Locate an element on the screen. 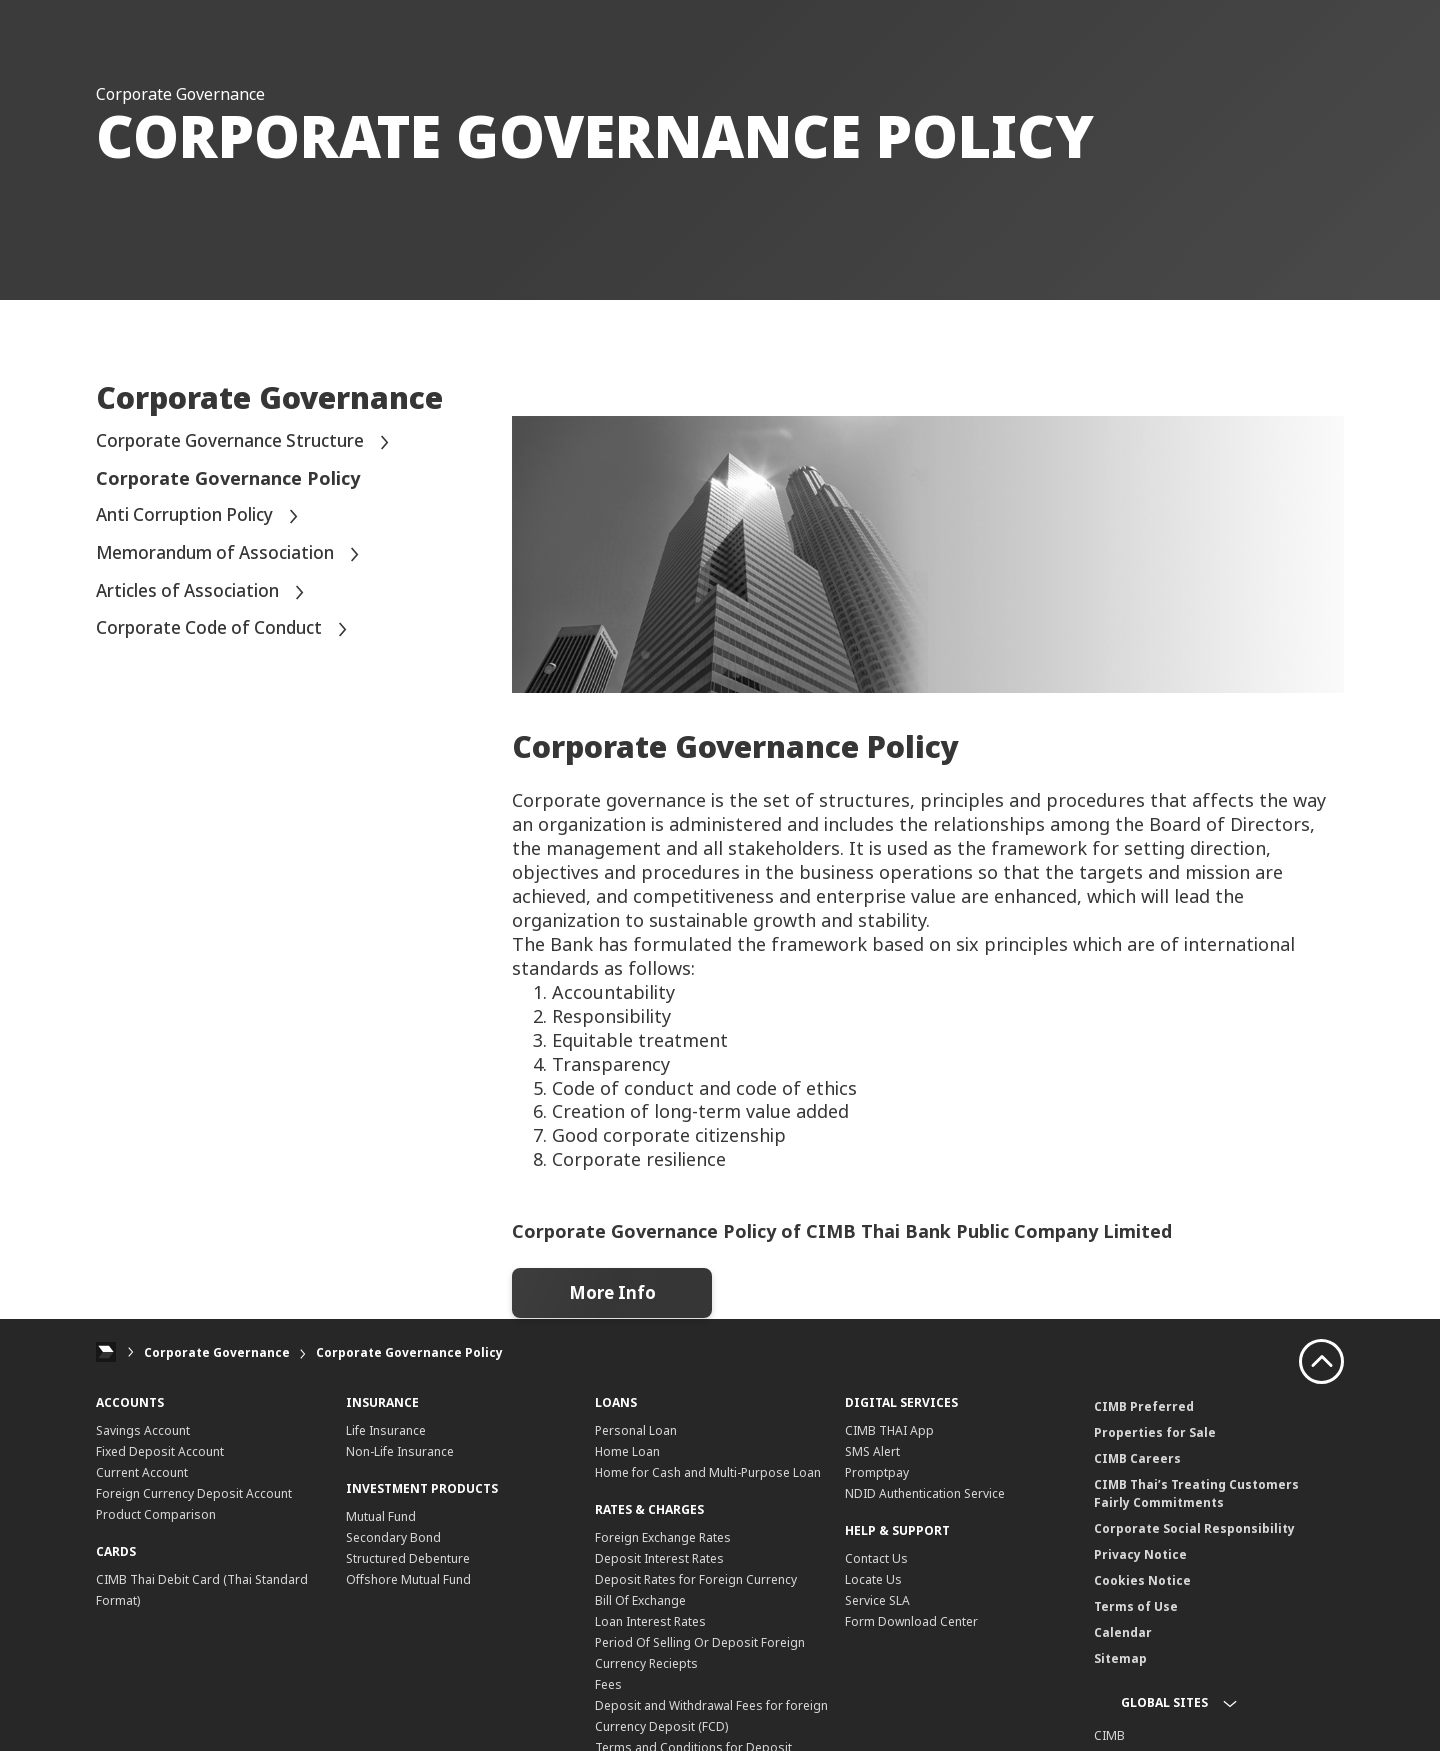 The height and width of the screenshot is (1751, 1440). Fees is located at coordinates (608, 1684).